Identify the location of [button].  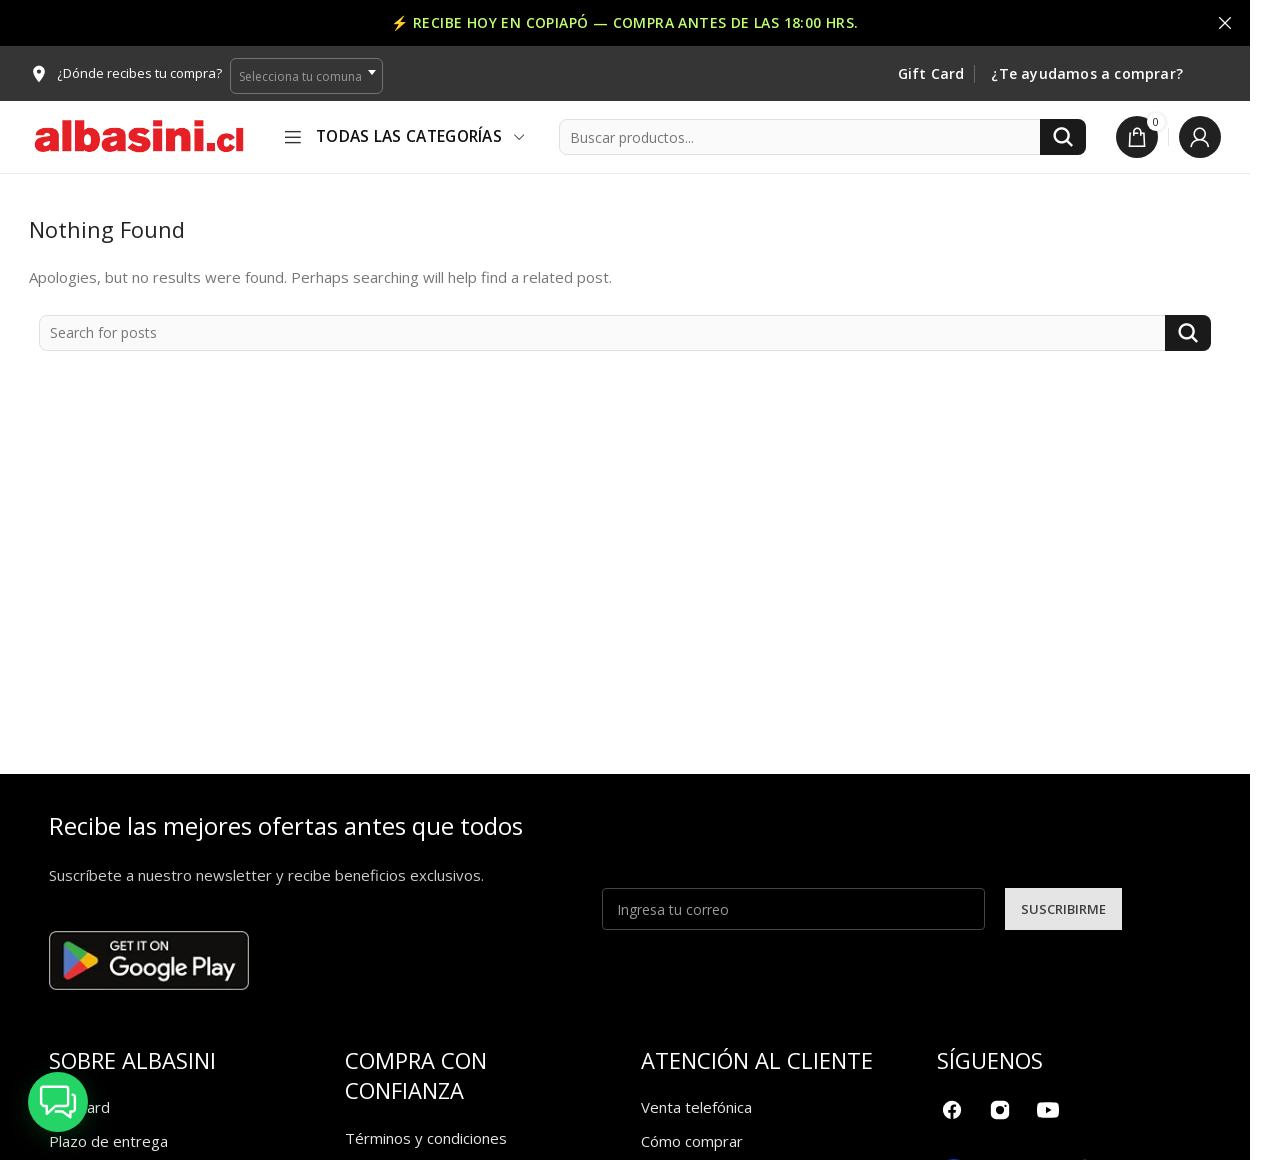
(58, 1102).